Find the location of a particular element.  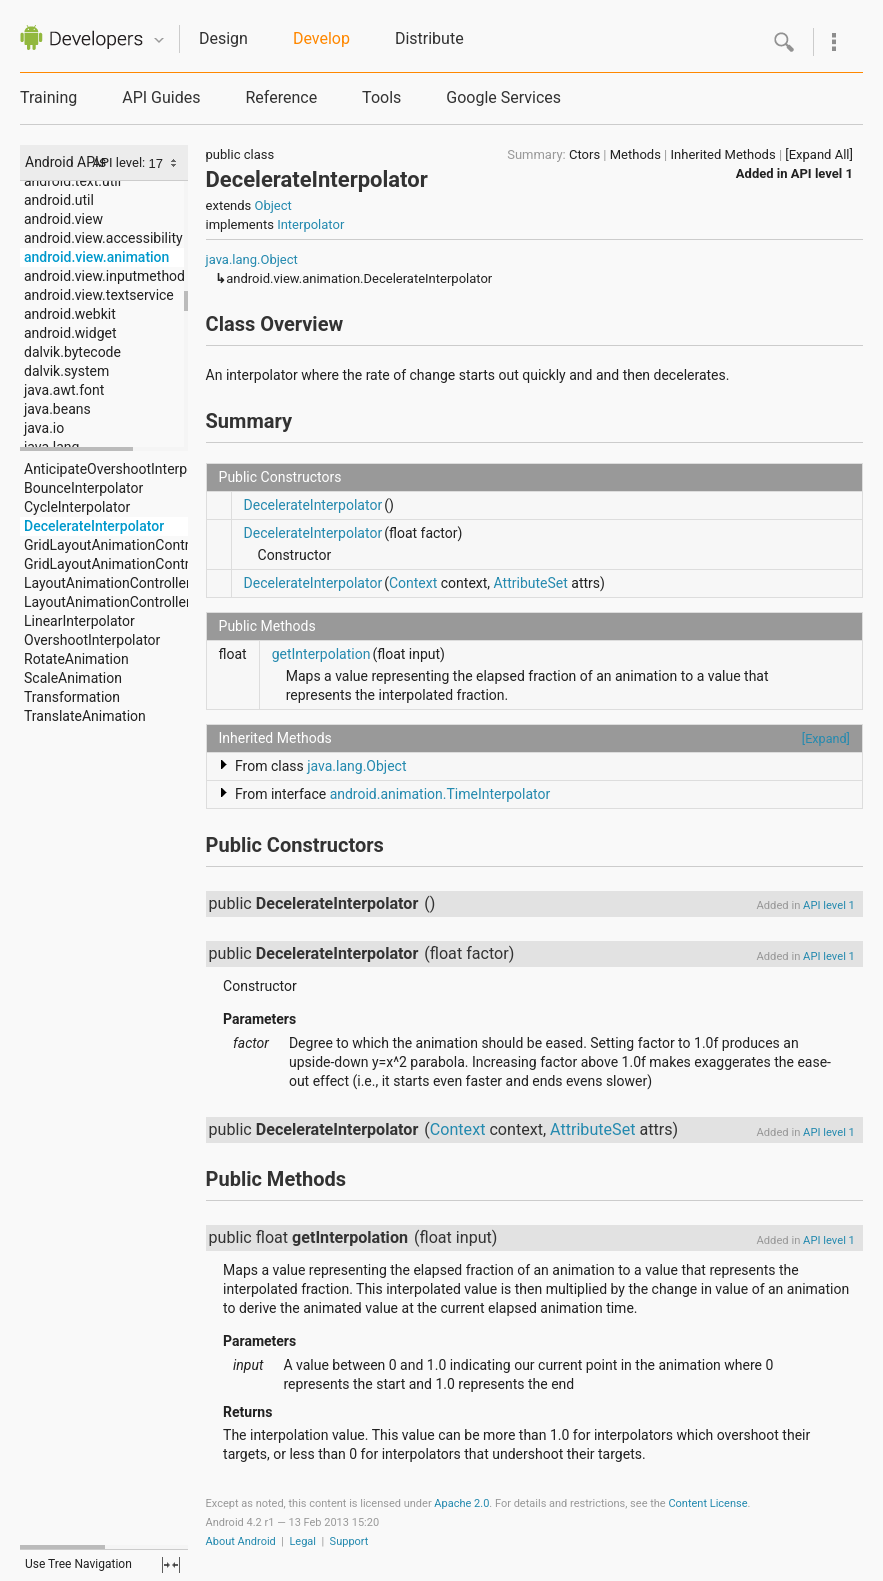

Object is located at coordinates (272, 205).